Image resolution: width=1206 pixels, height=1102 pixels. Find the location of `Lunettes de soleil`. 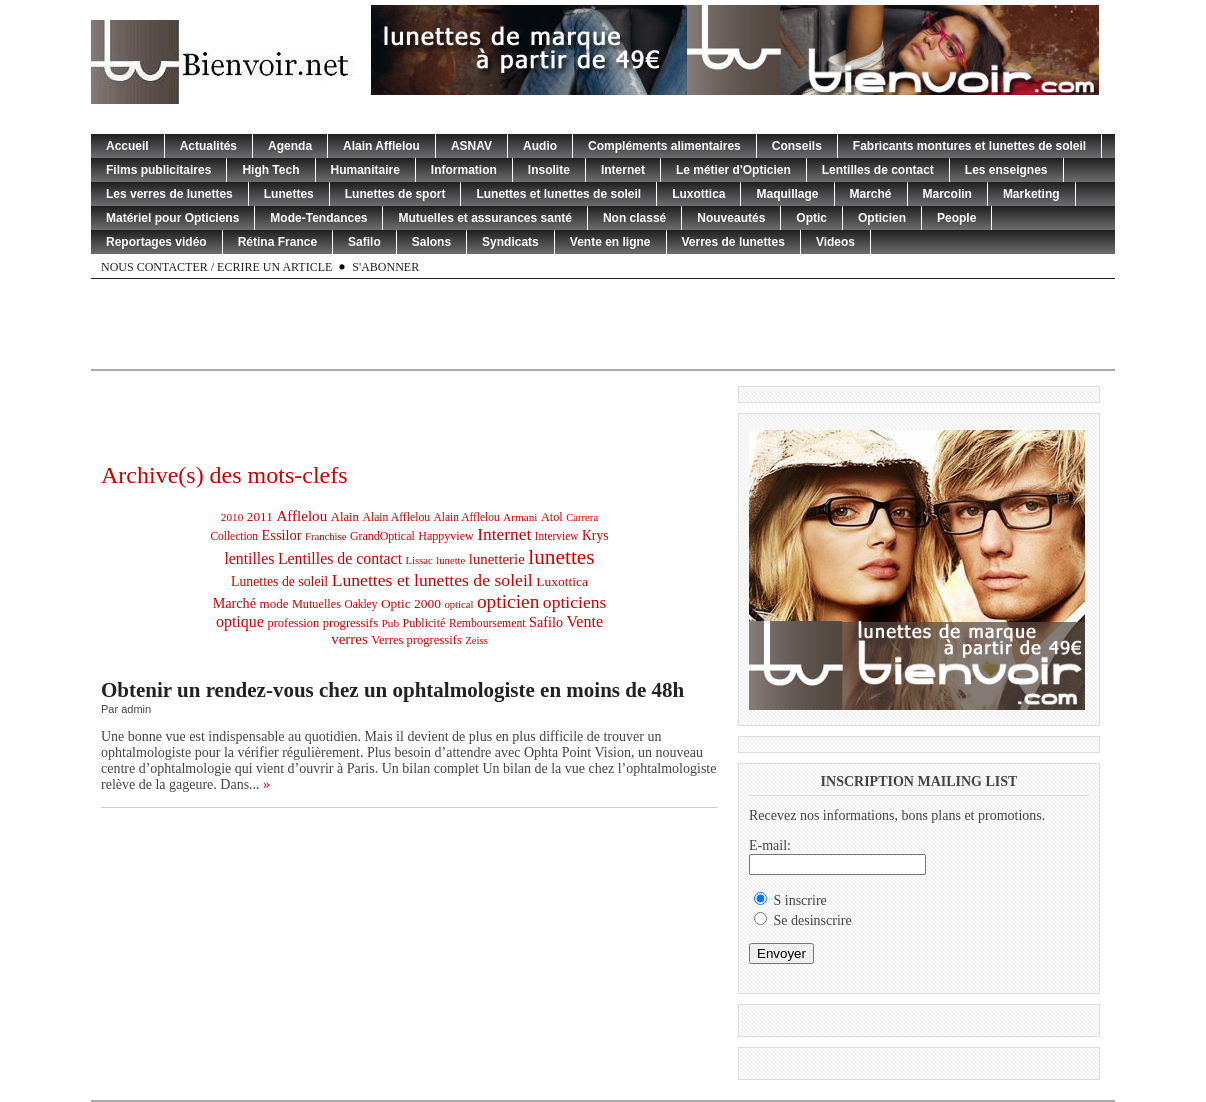

Lunettes de soleil is located at coordinates (279, 581).